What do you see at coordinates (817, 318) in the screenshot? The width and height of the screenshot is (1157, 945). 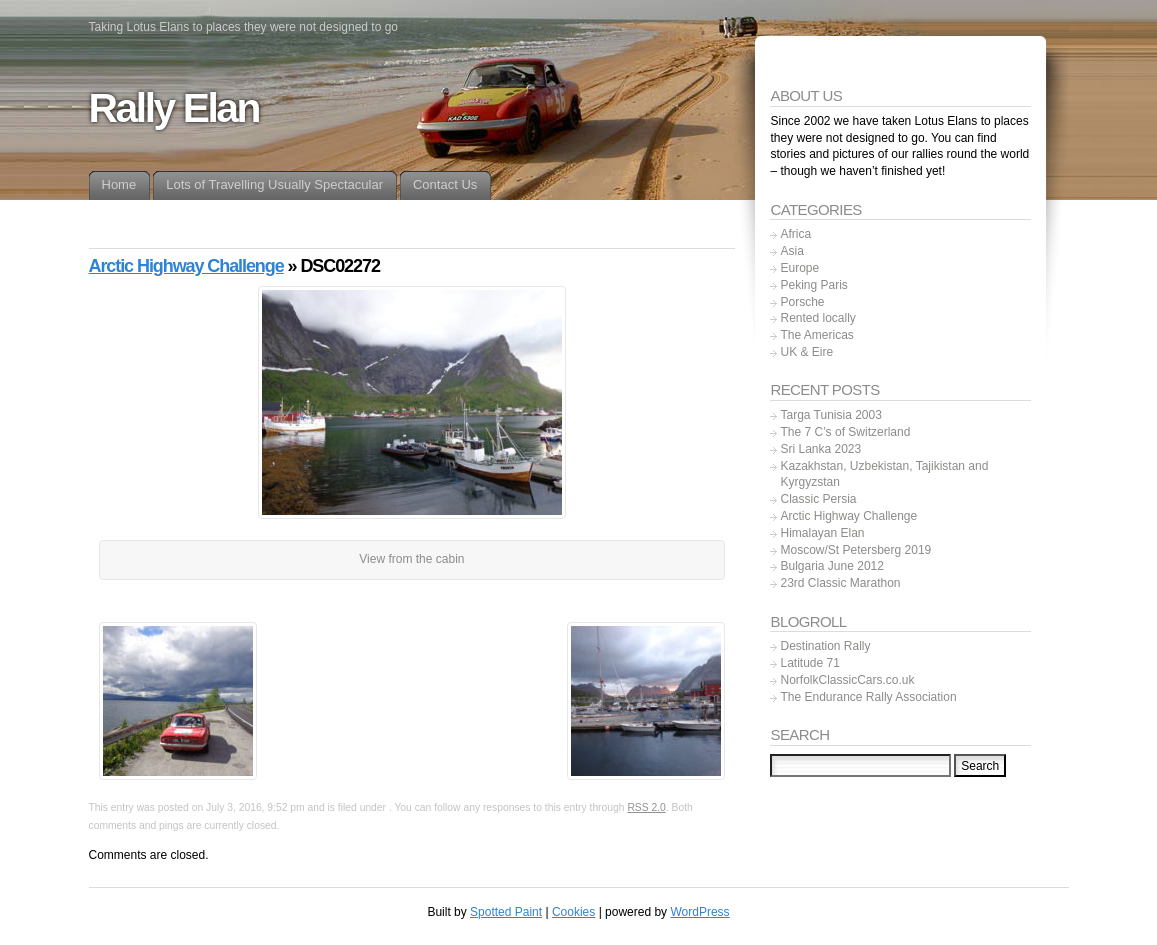 I see `Rented locally` at bounding box center [817, 318].